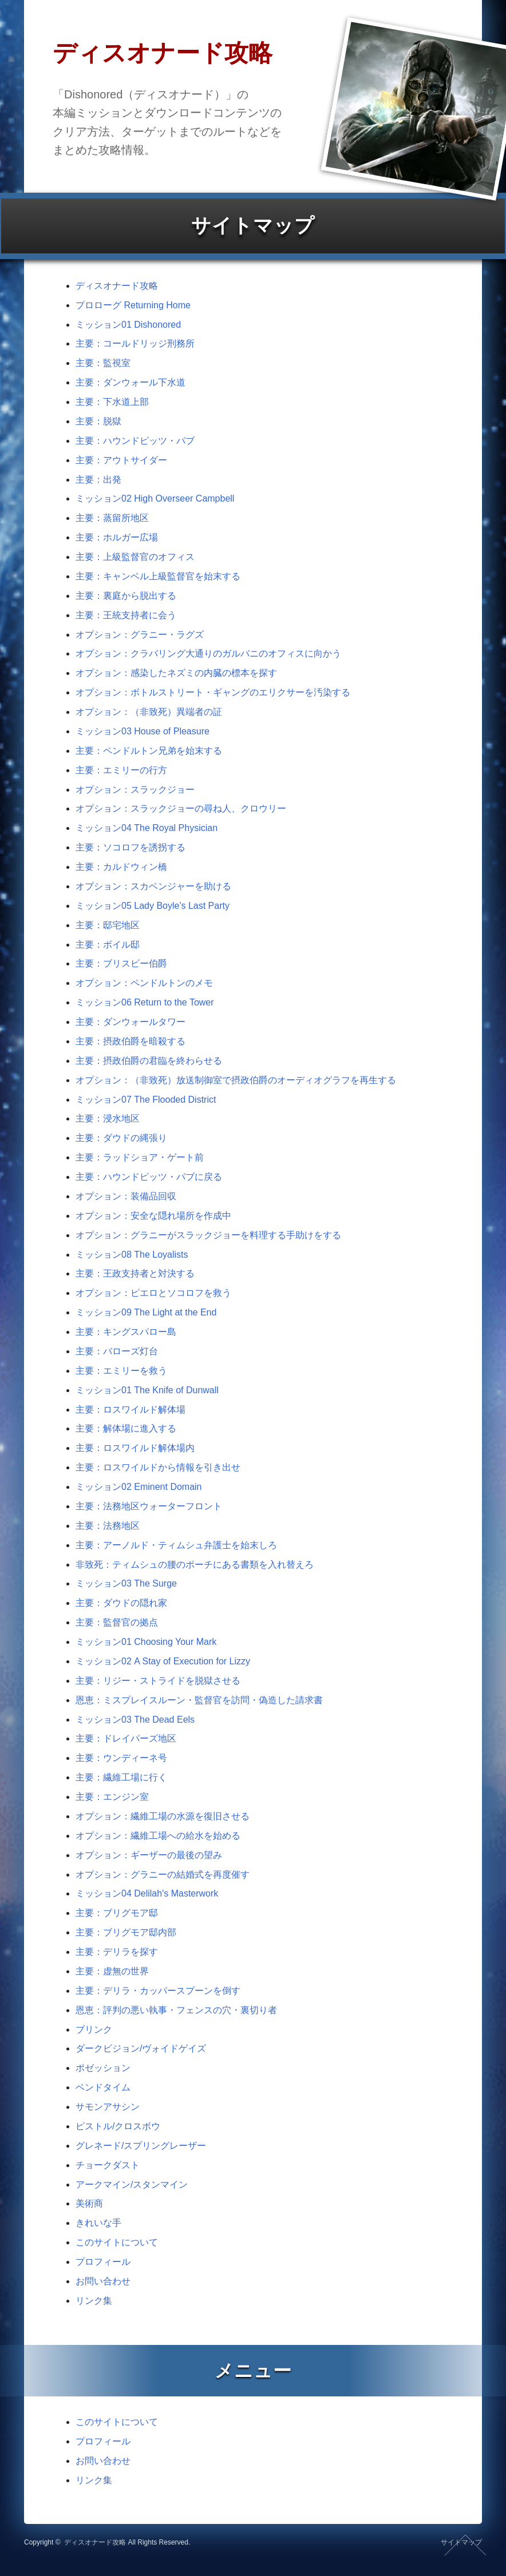 This screenshot has width=506, height=2576. What do you see at coordinates (103, 2087) in the screenshot?
I see `ベンドタイム` at bounding box center [103, 2087].